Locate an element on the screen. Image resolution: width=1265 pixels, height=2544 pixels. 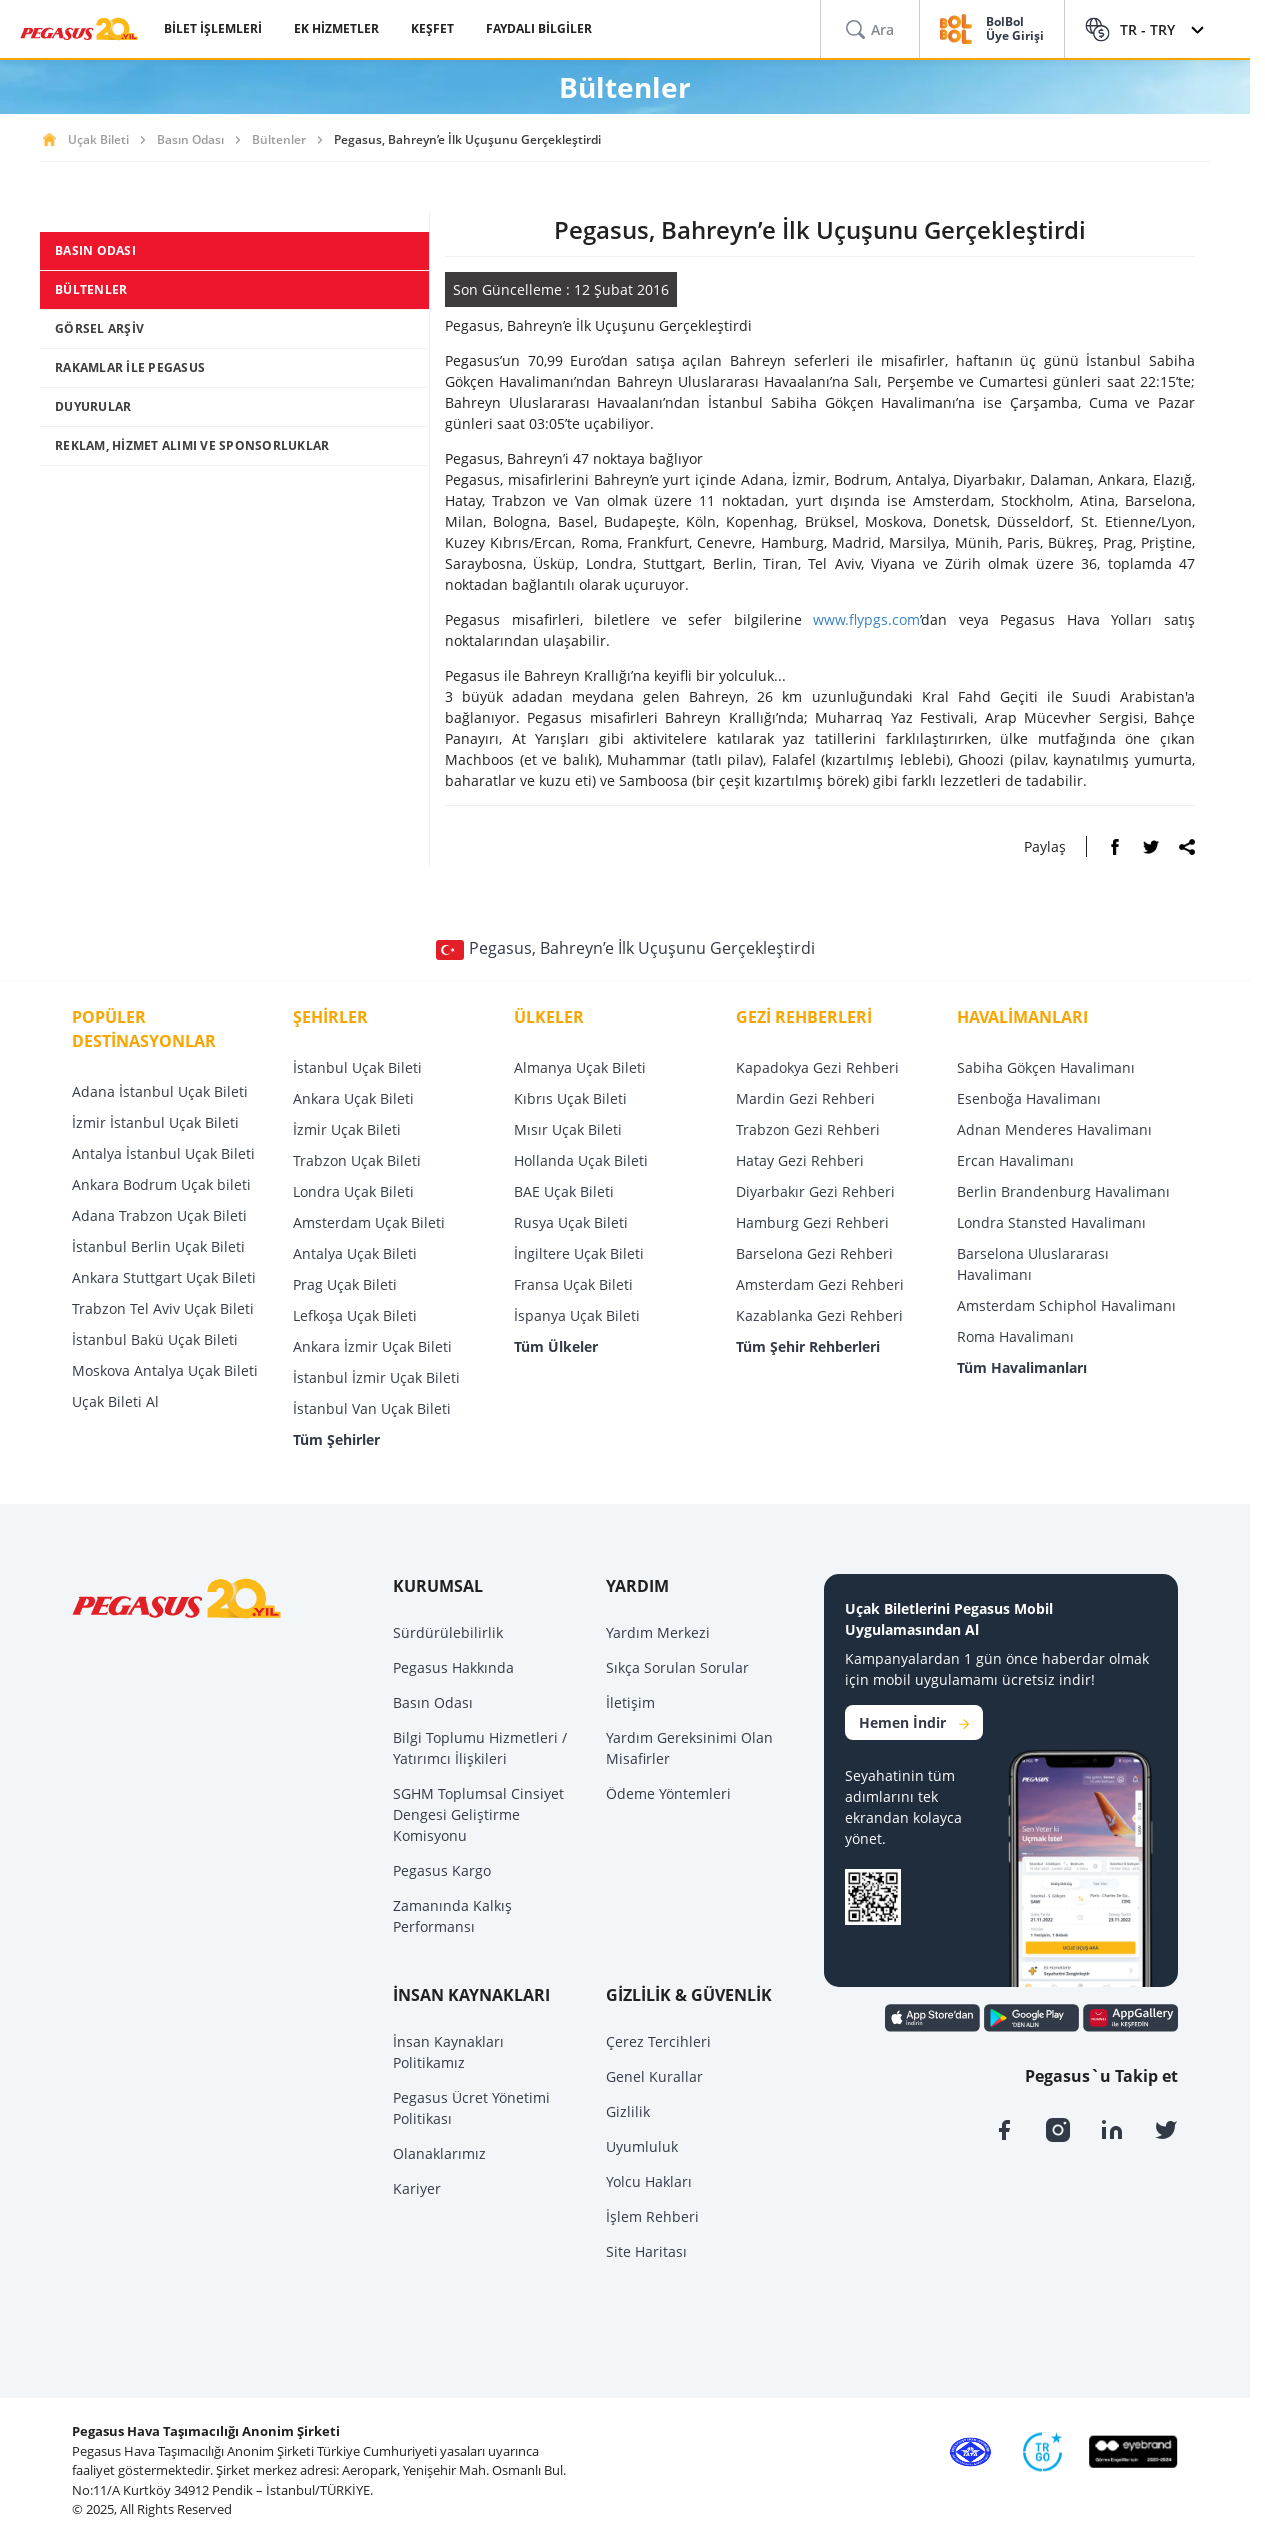
İzmir İstanbul Uçak Bileti is located at coordinates (155, 1122).